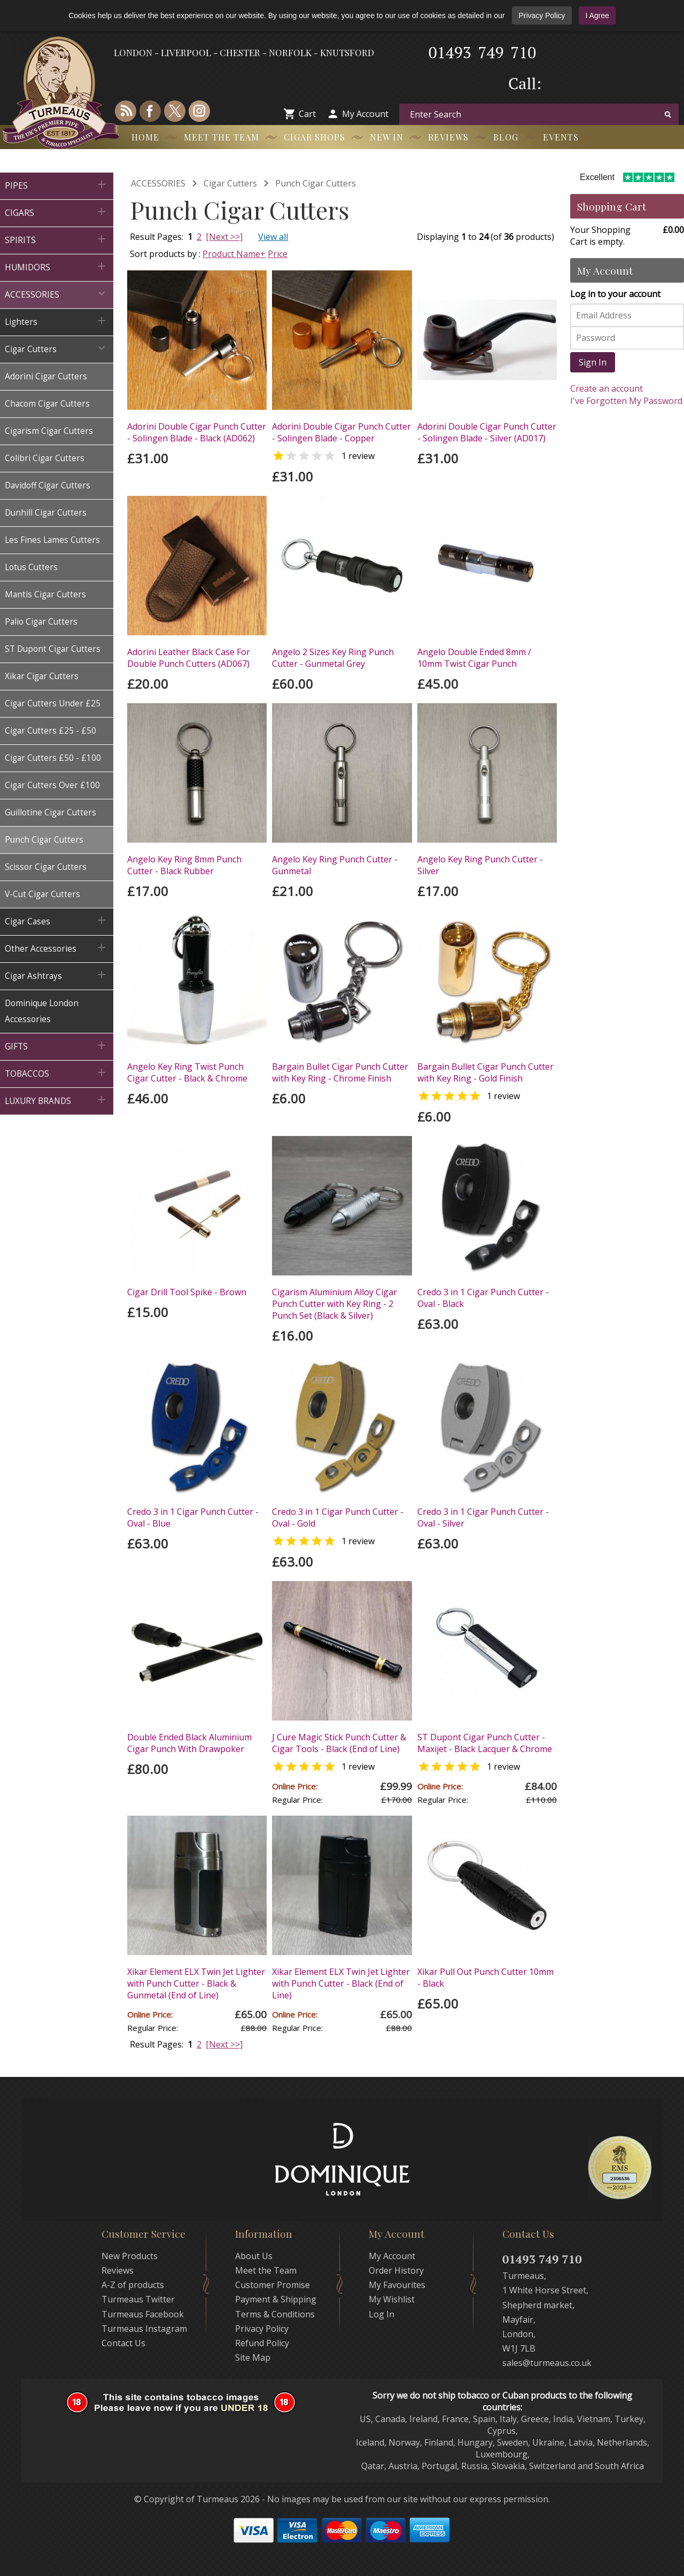 The height and width of the screenshot is (2576, 684). Describe the element at coordinates (541, 15) in the screenshot. I see `Privacy Policy` at that location.